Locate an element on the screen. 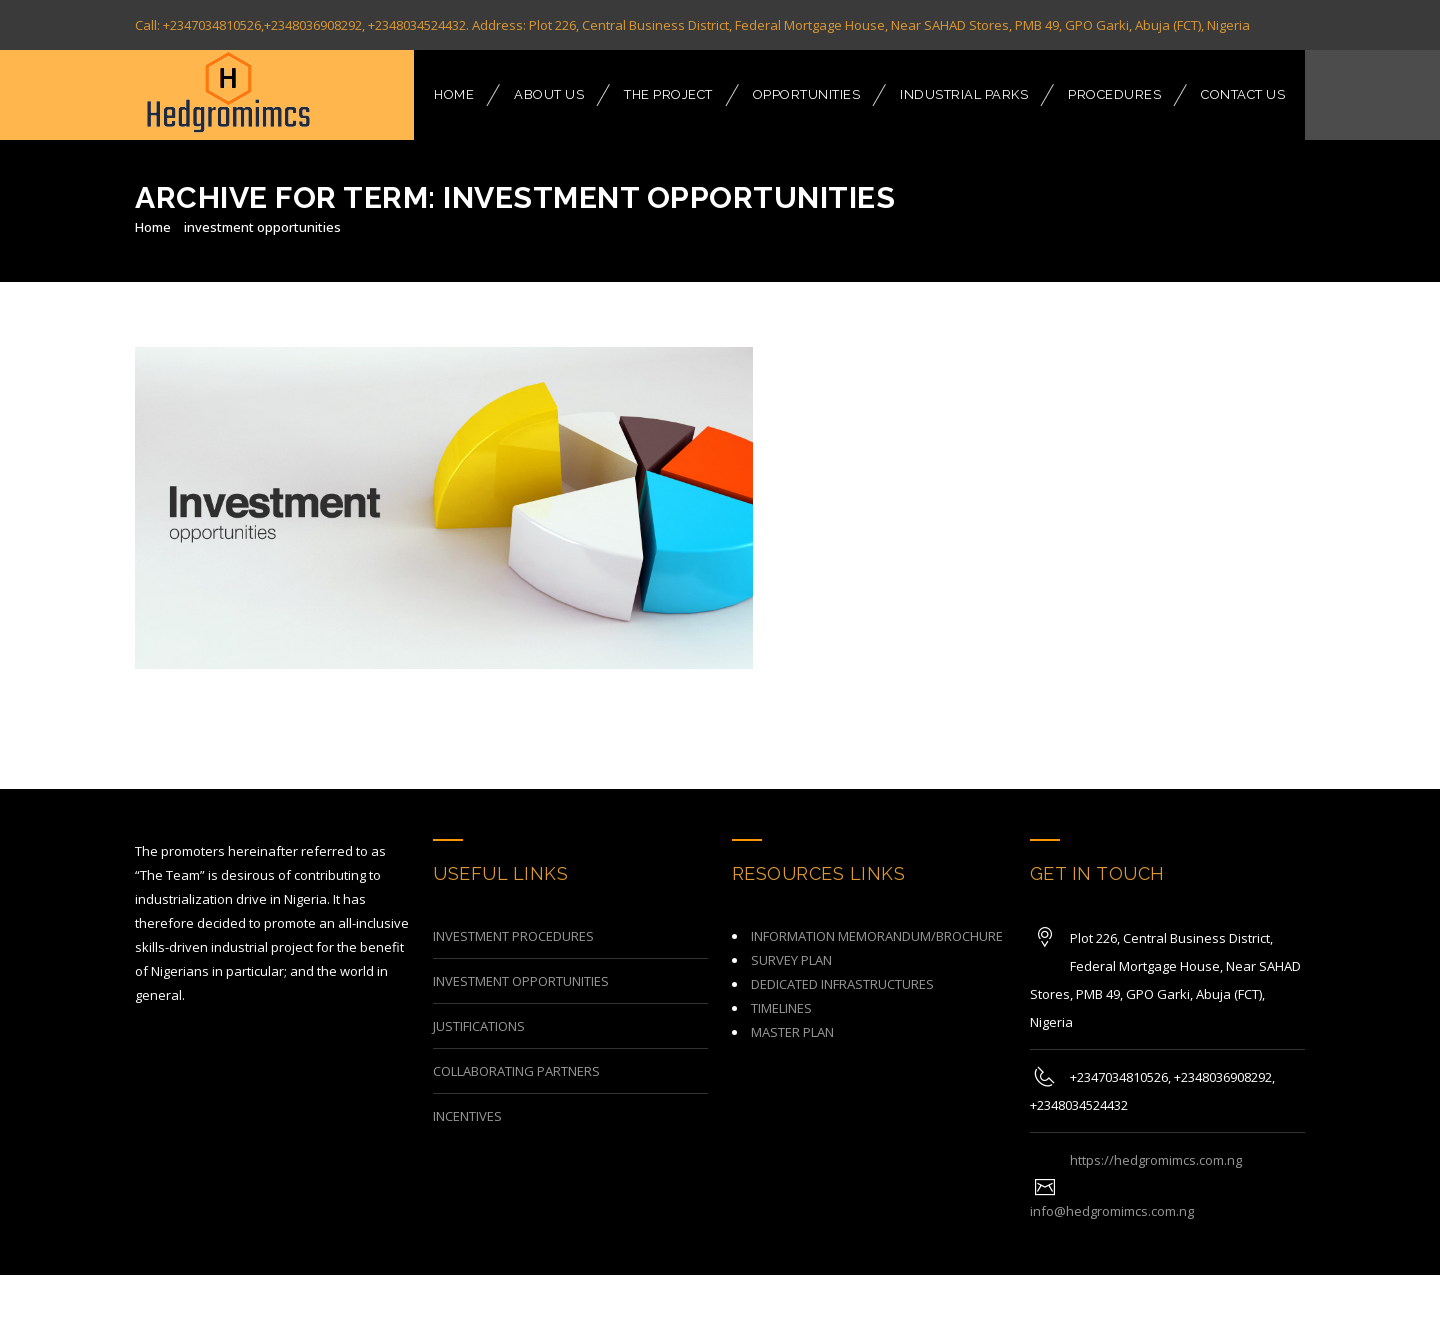 This screenshot has width=1440, height=1342. investment opportunities is located at coordinates (262, 227).